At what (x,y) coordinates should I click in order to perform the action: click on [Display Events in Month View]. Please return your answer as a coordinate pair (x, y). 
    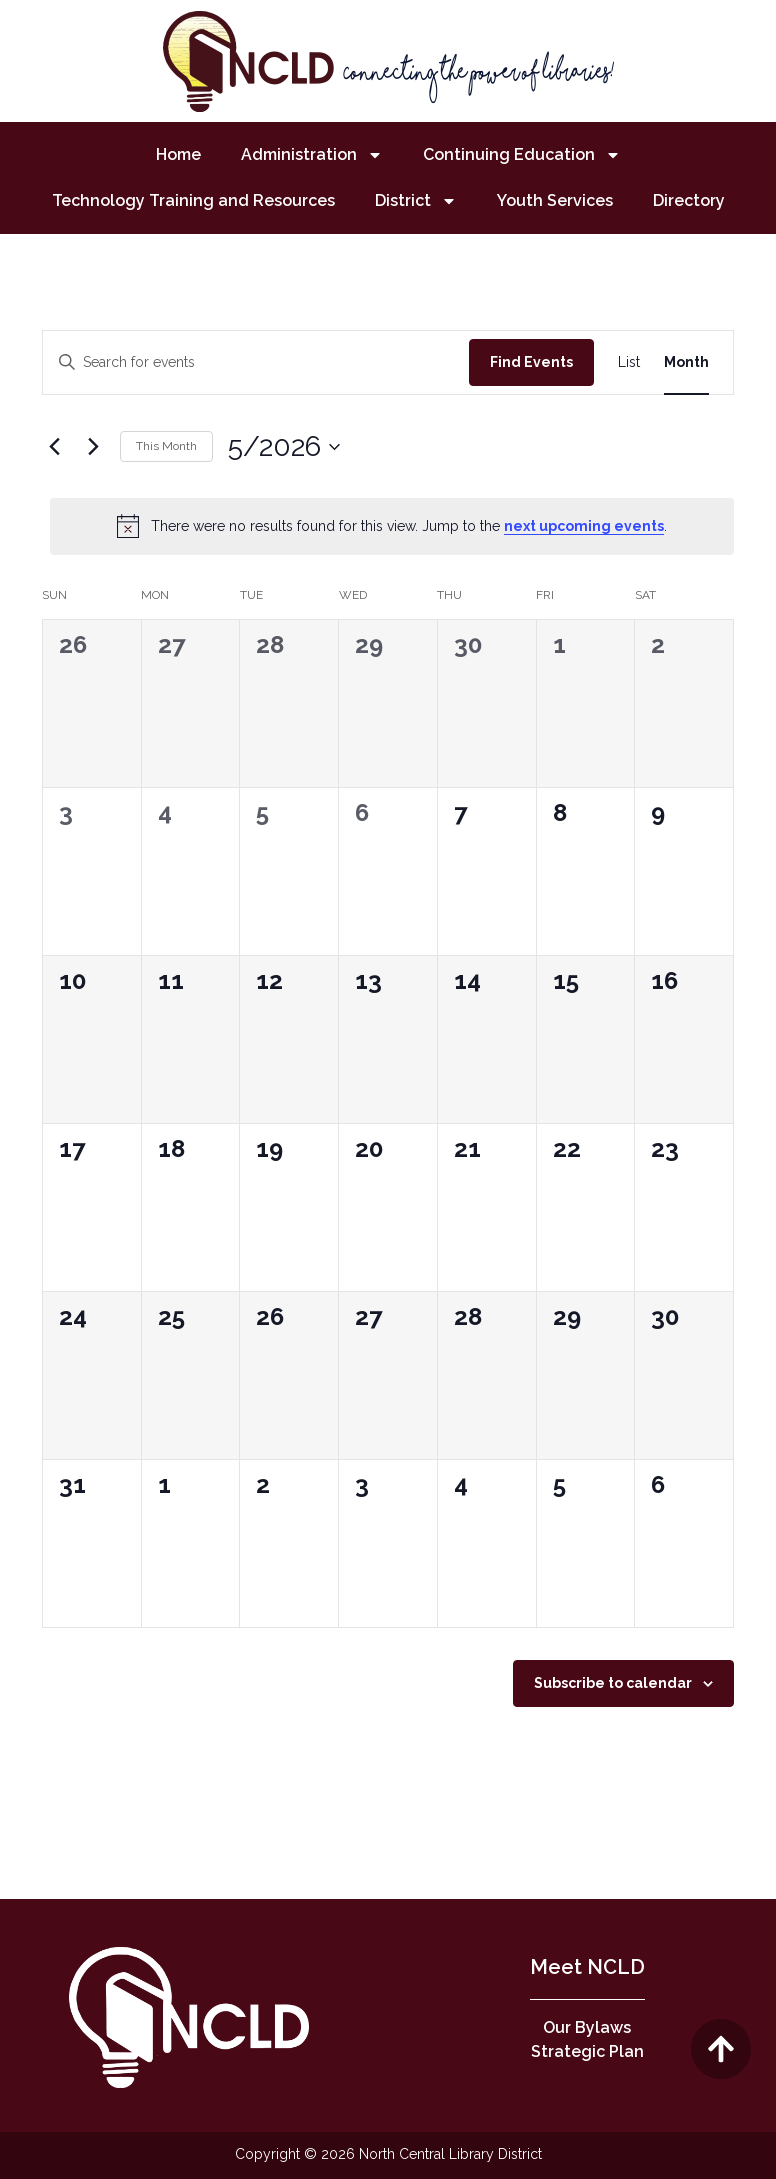
    Looking at the image, I should click on (686, 362).